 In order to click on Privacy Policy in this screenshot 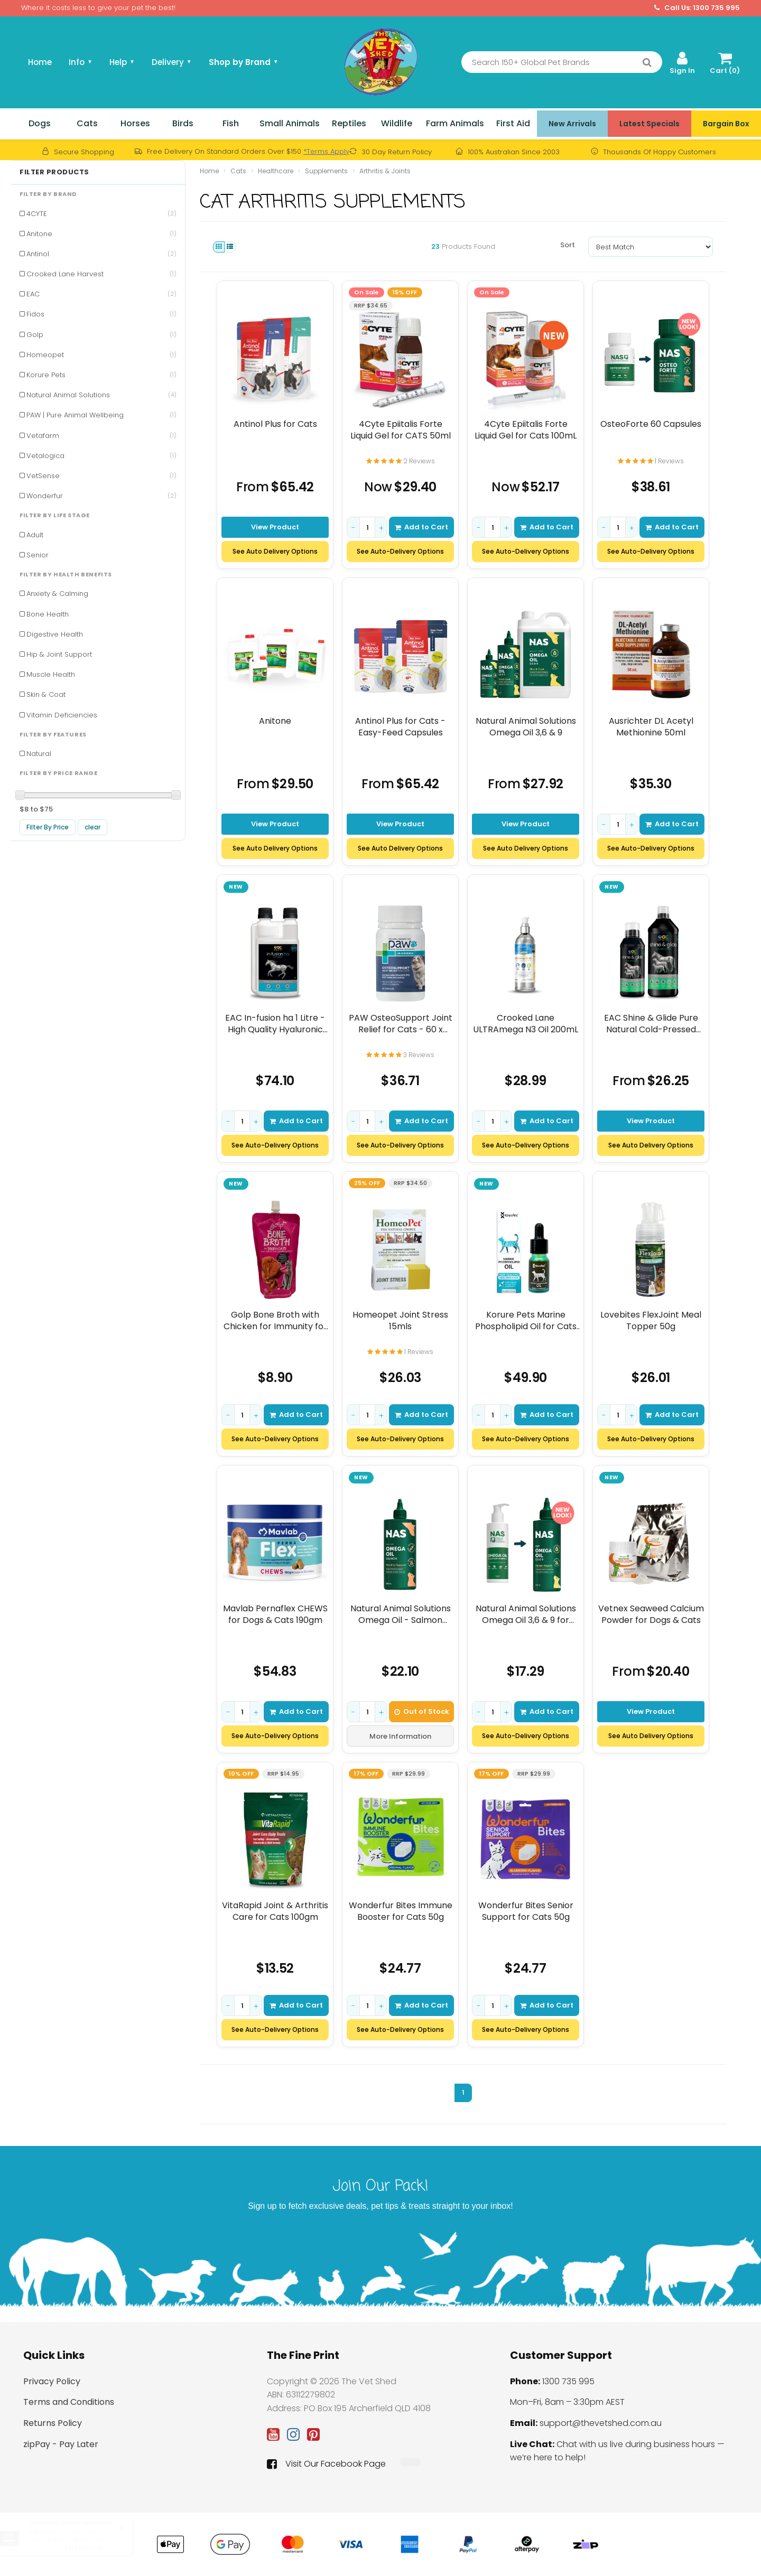, I will do `click(51, 2381)`.